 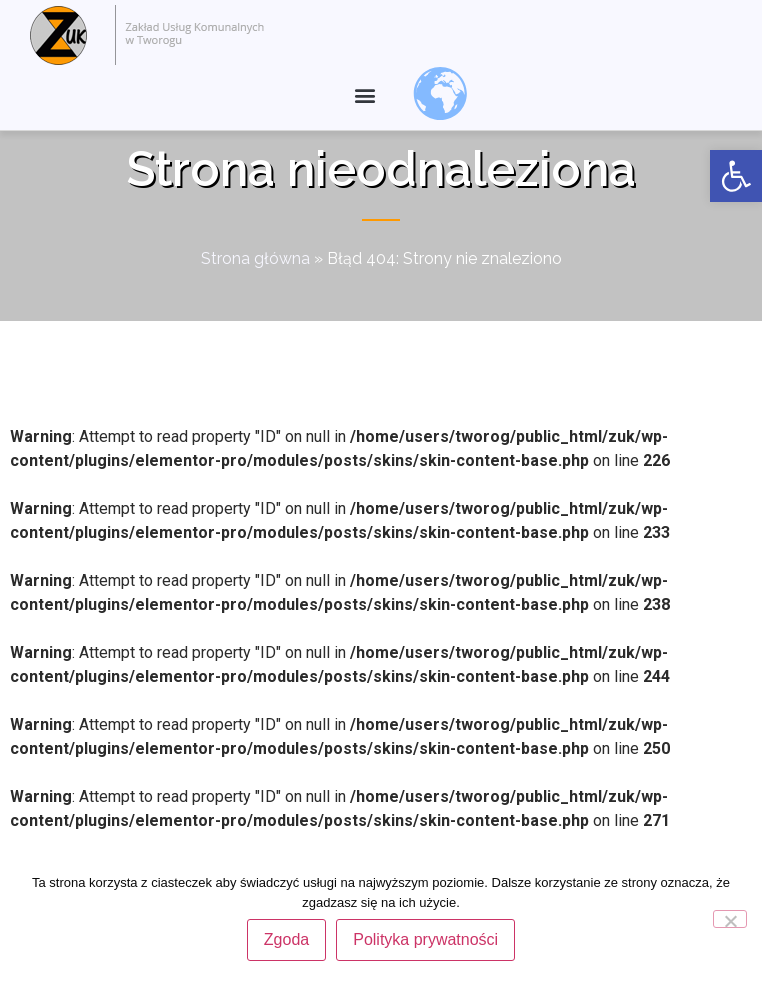 What do you see at coordinates (730, 919) in the screenshot?
I see `[Nie wyrażam zgody]` at bounding box center [730, 919].